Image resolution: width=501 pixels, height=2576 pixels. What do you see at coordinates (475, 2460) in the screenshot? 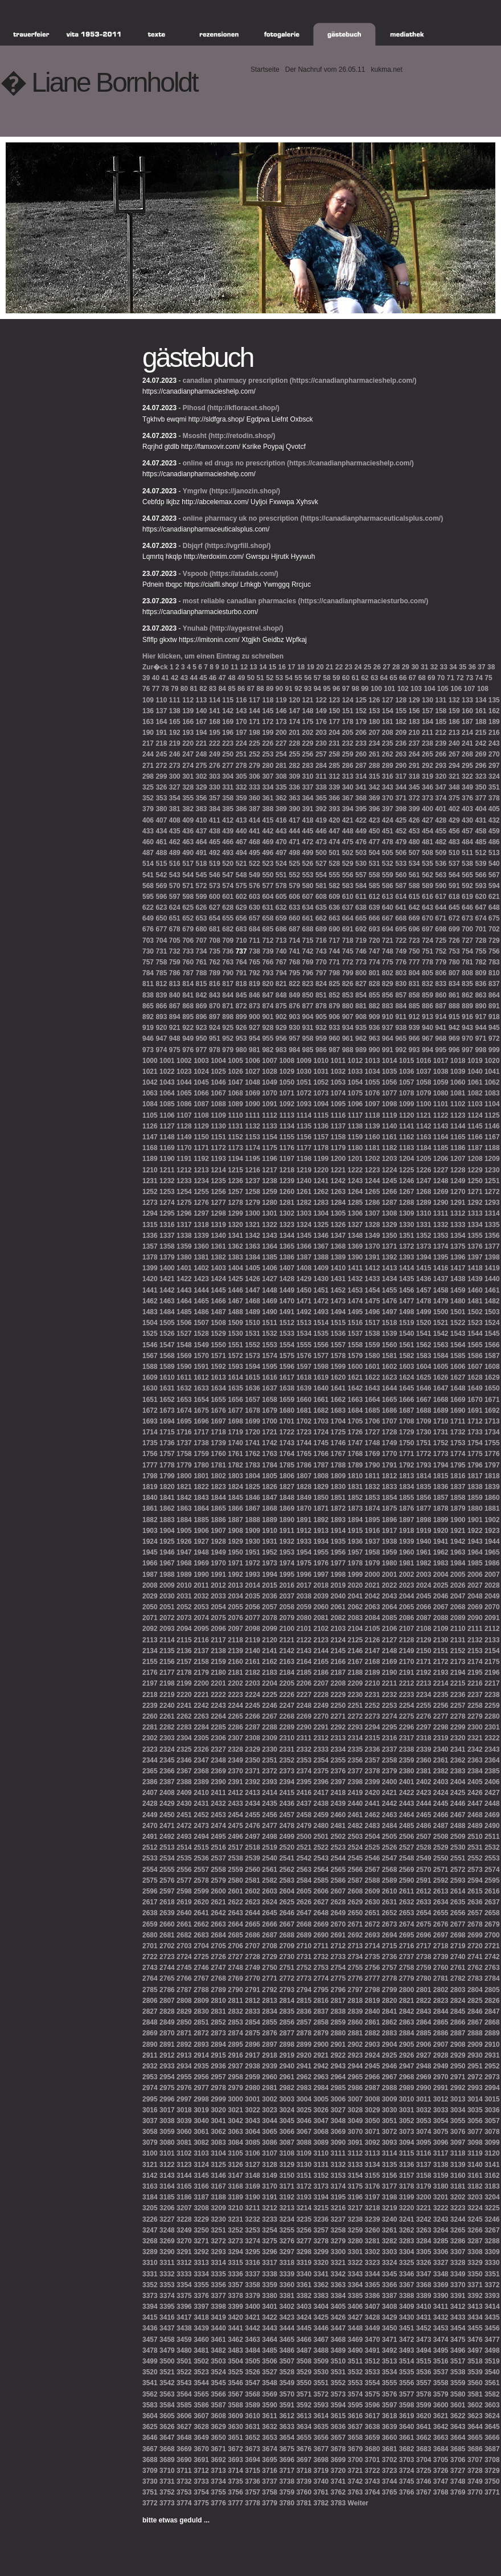
I see `3707` at bounding box center [475, 2460].